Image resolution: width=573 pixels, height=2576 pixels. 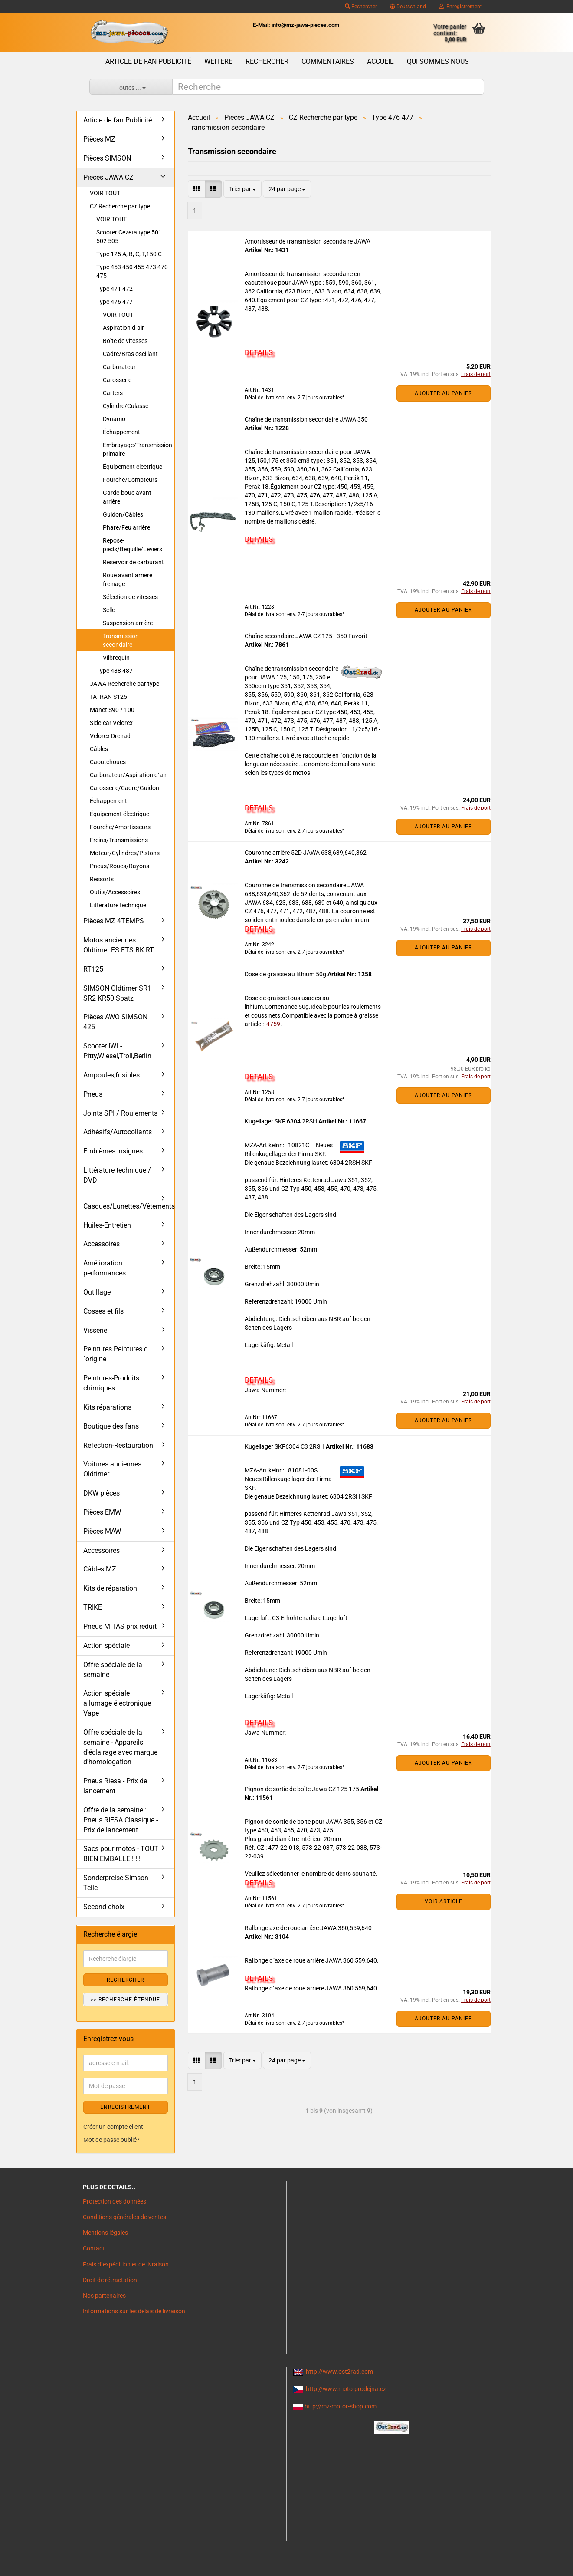 I want to click on Mot de passe oublié?, so click(x=111, y=2139).